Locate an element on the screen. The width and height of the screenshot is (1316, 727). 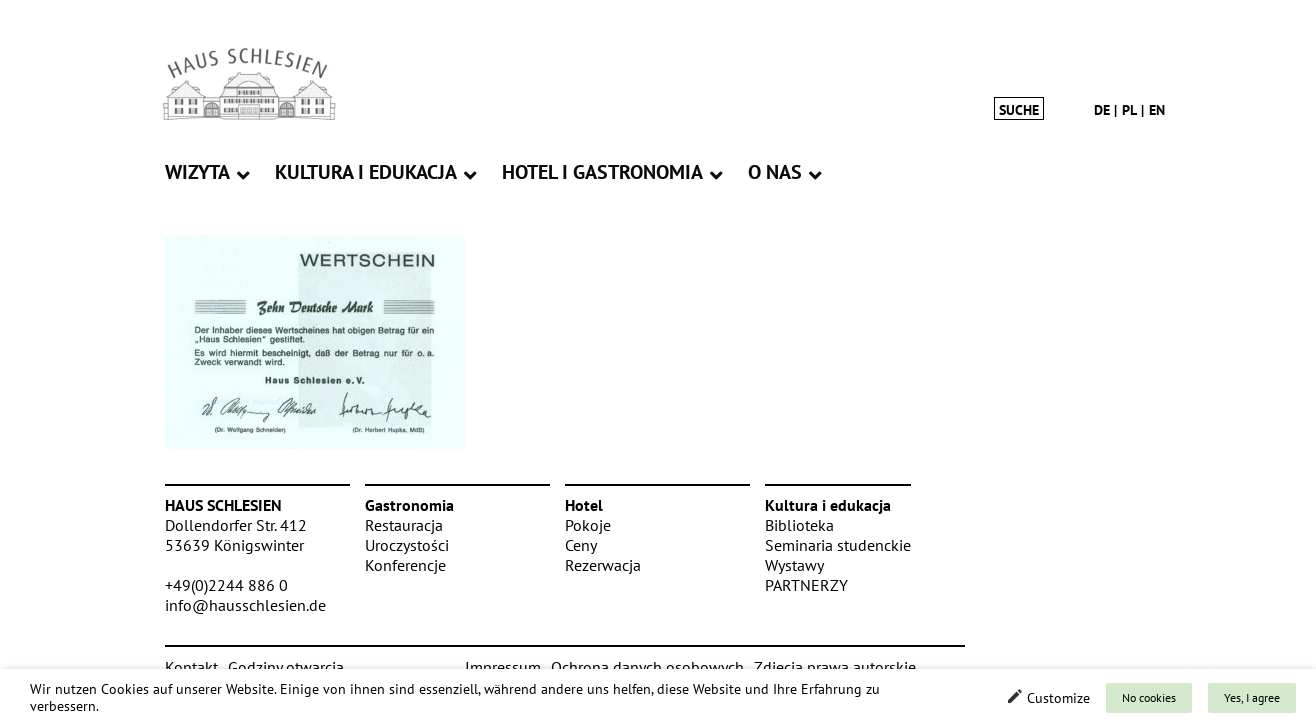
pl is located at coordinates (1129, 110).